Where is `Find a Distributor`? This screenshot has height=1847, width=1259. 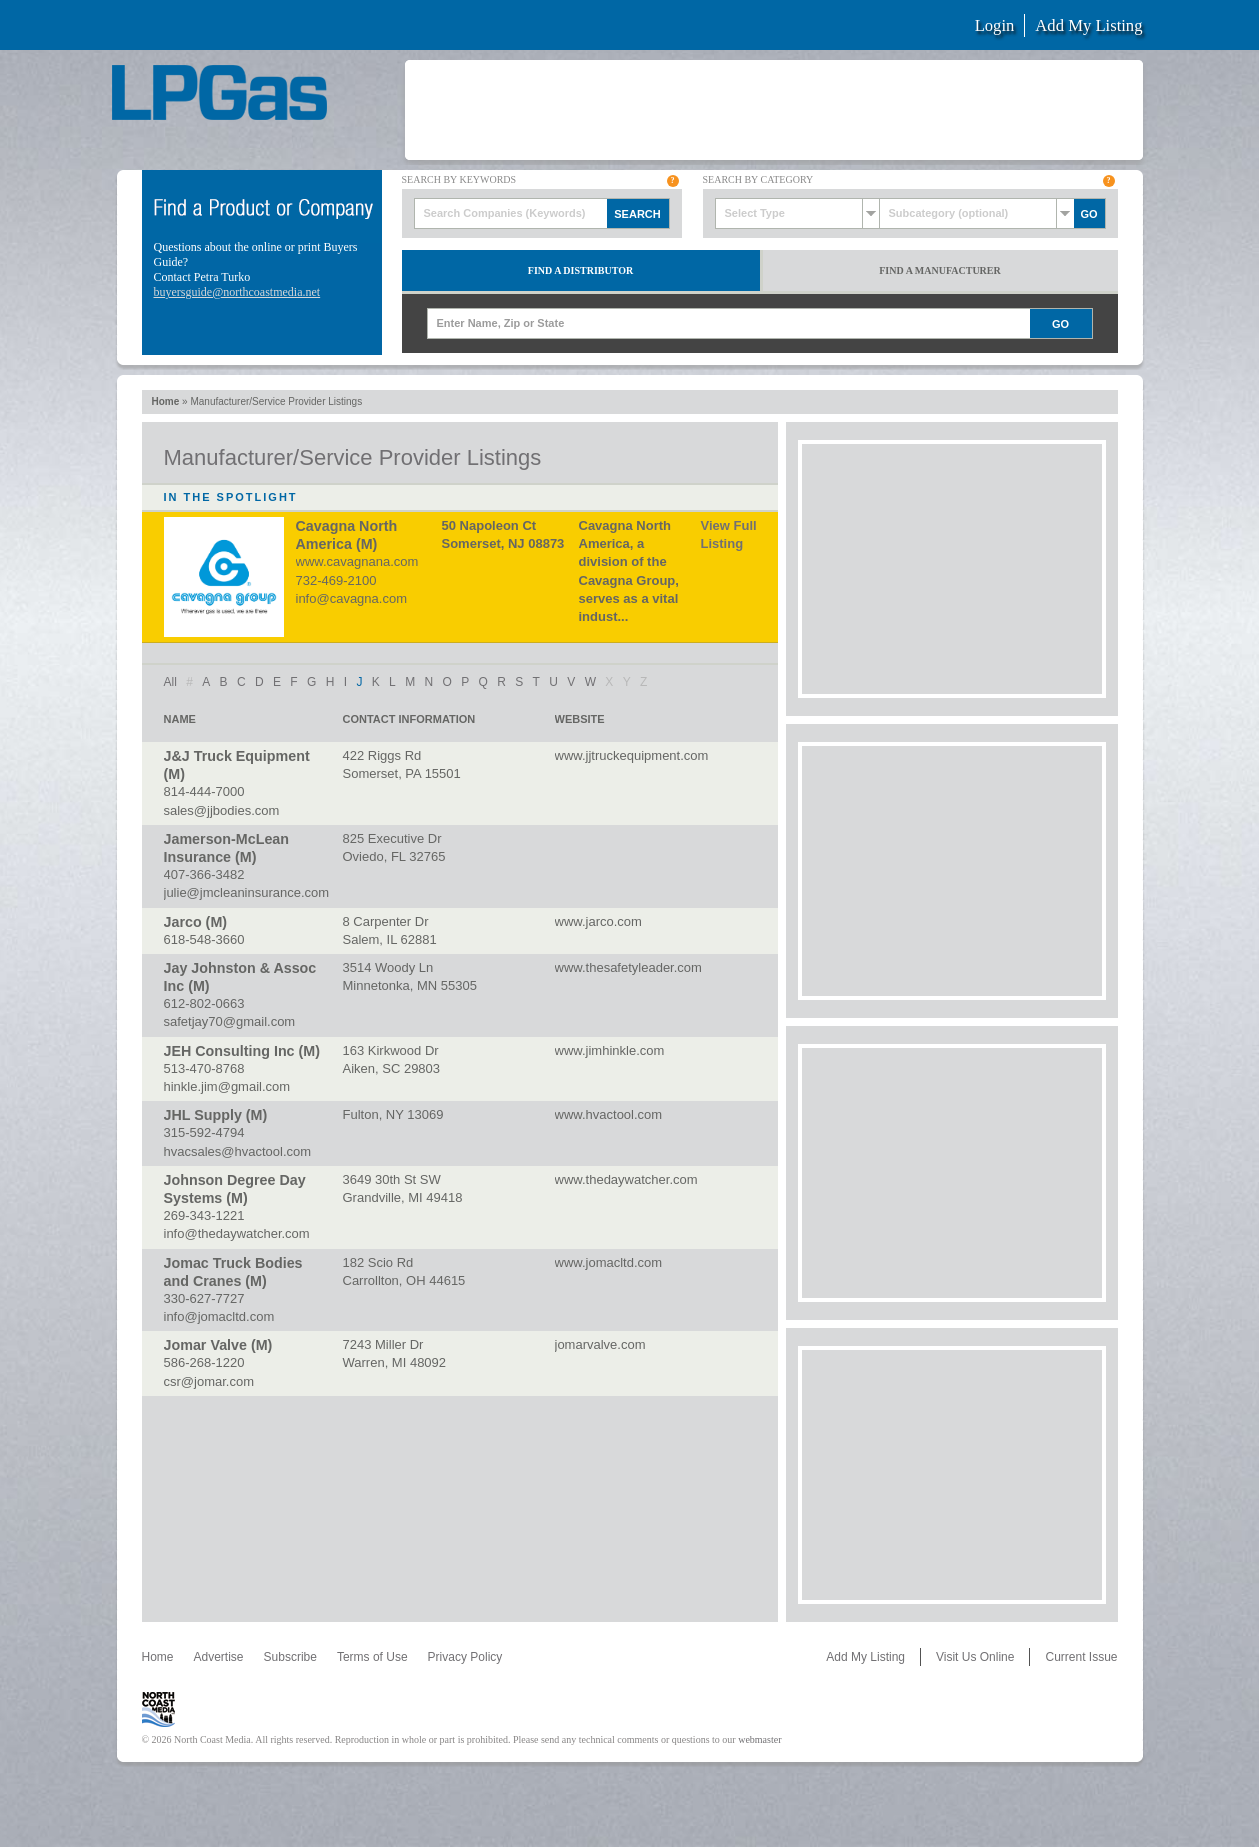 Find a Distributor is located at coordinates (580, 270).